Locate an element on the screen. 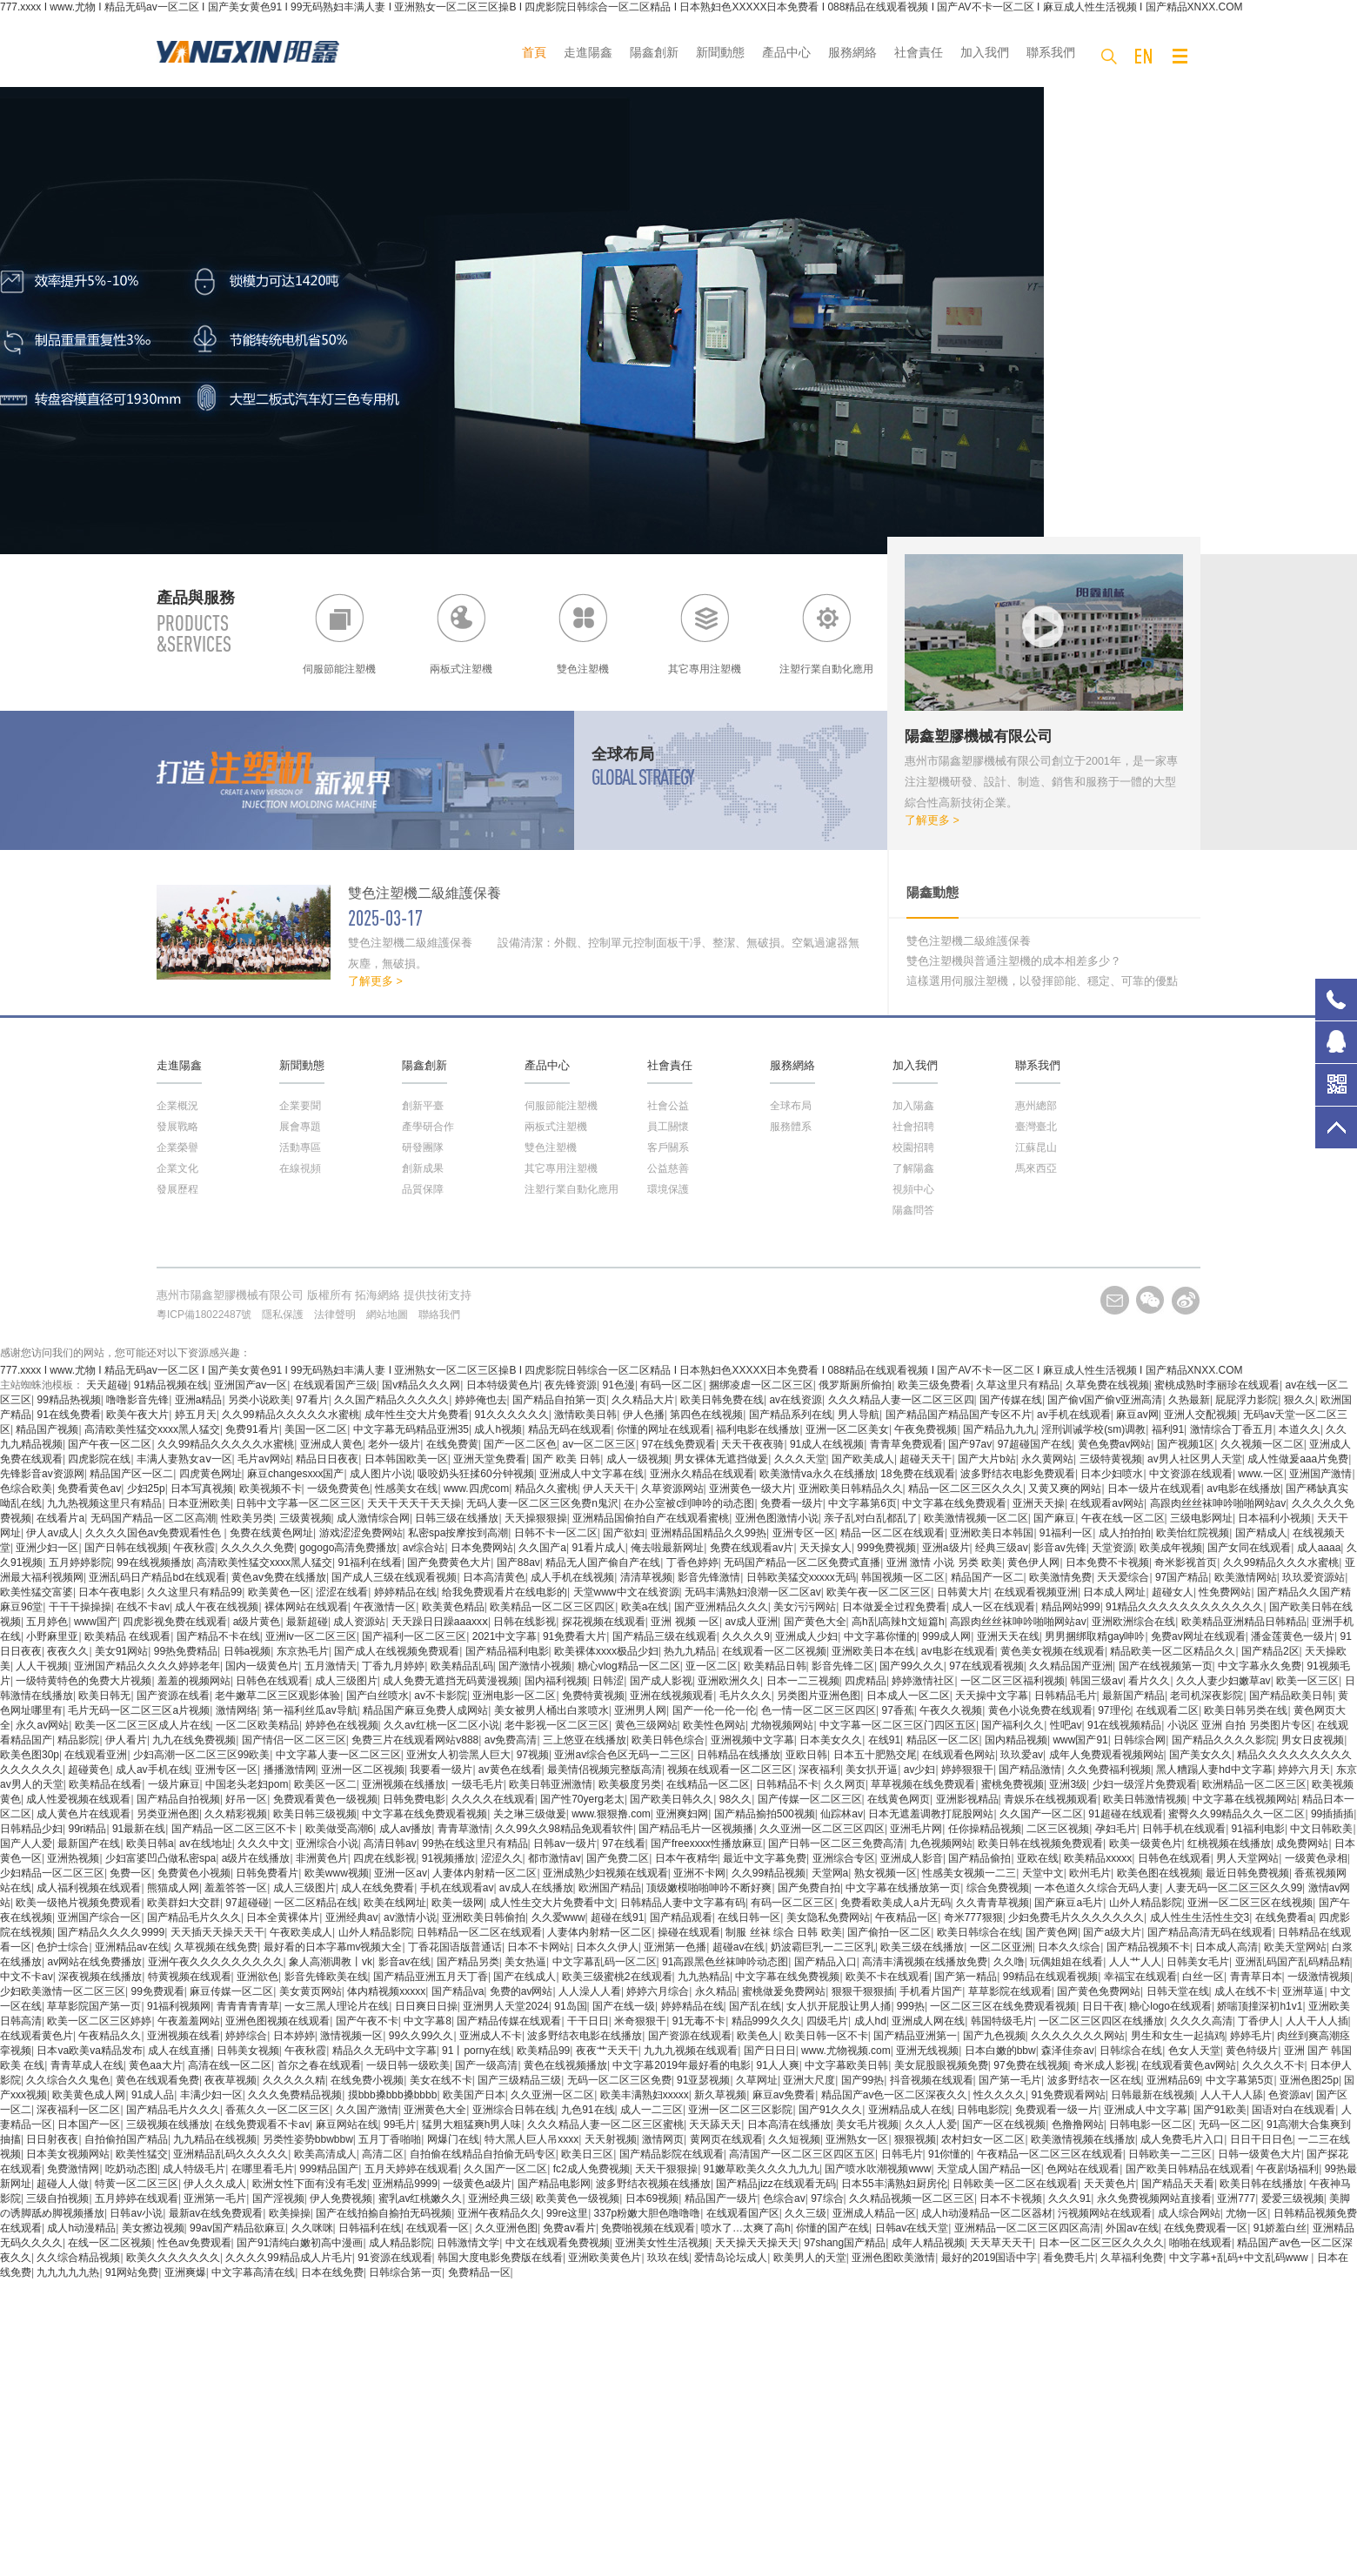  国产精品福利电影 is located at coordinates (507, 1651).